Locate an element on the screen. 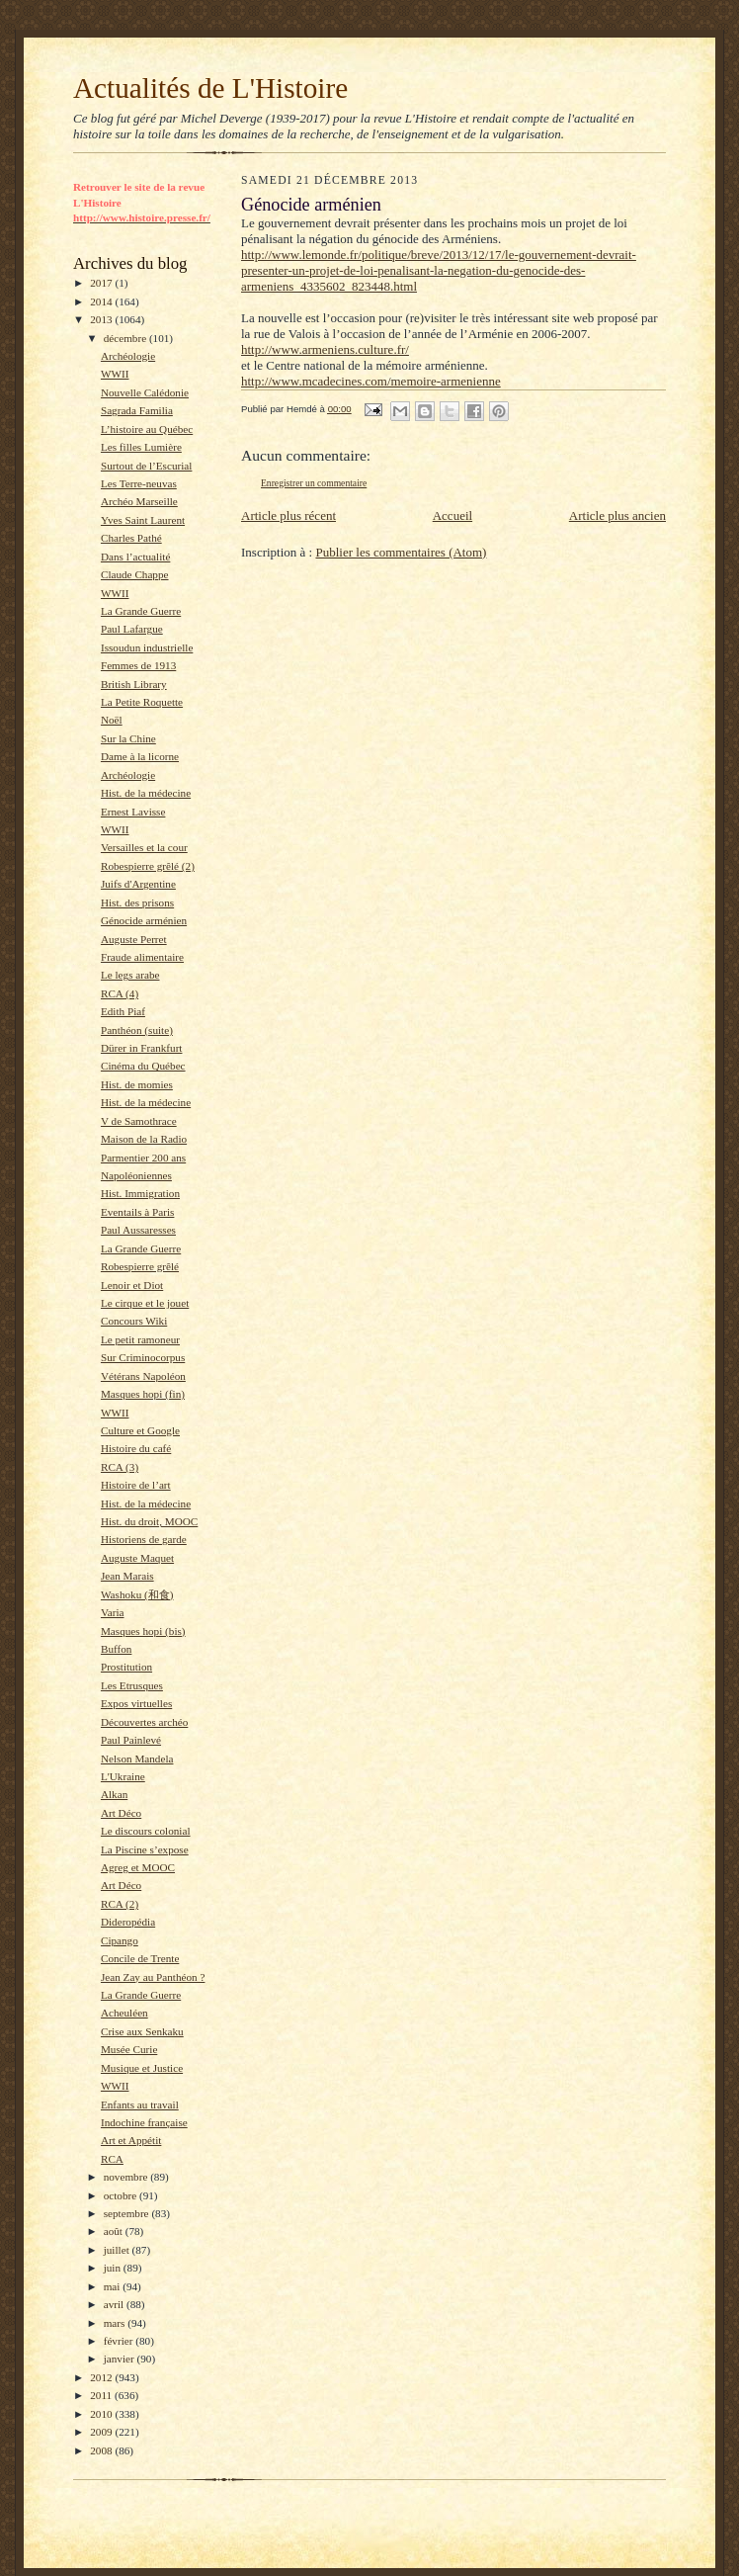 The width and height of the screenshot is (739, 2576). Masques hopi (fin) is located at coordinates (143, 1394).